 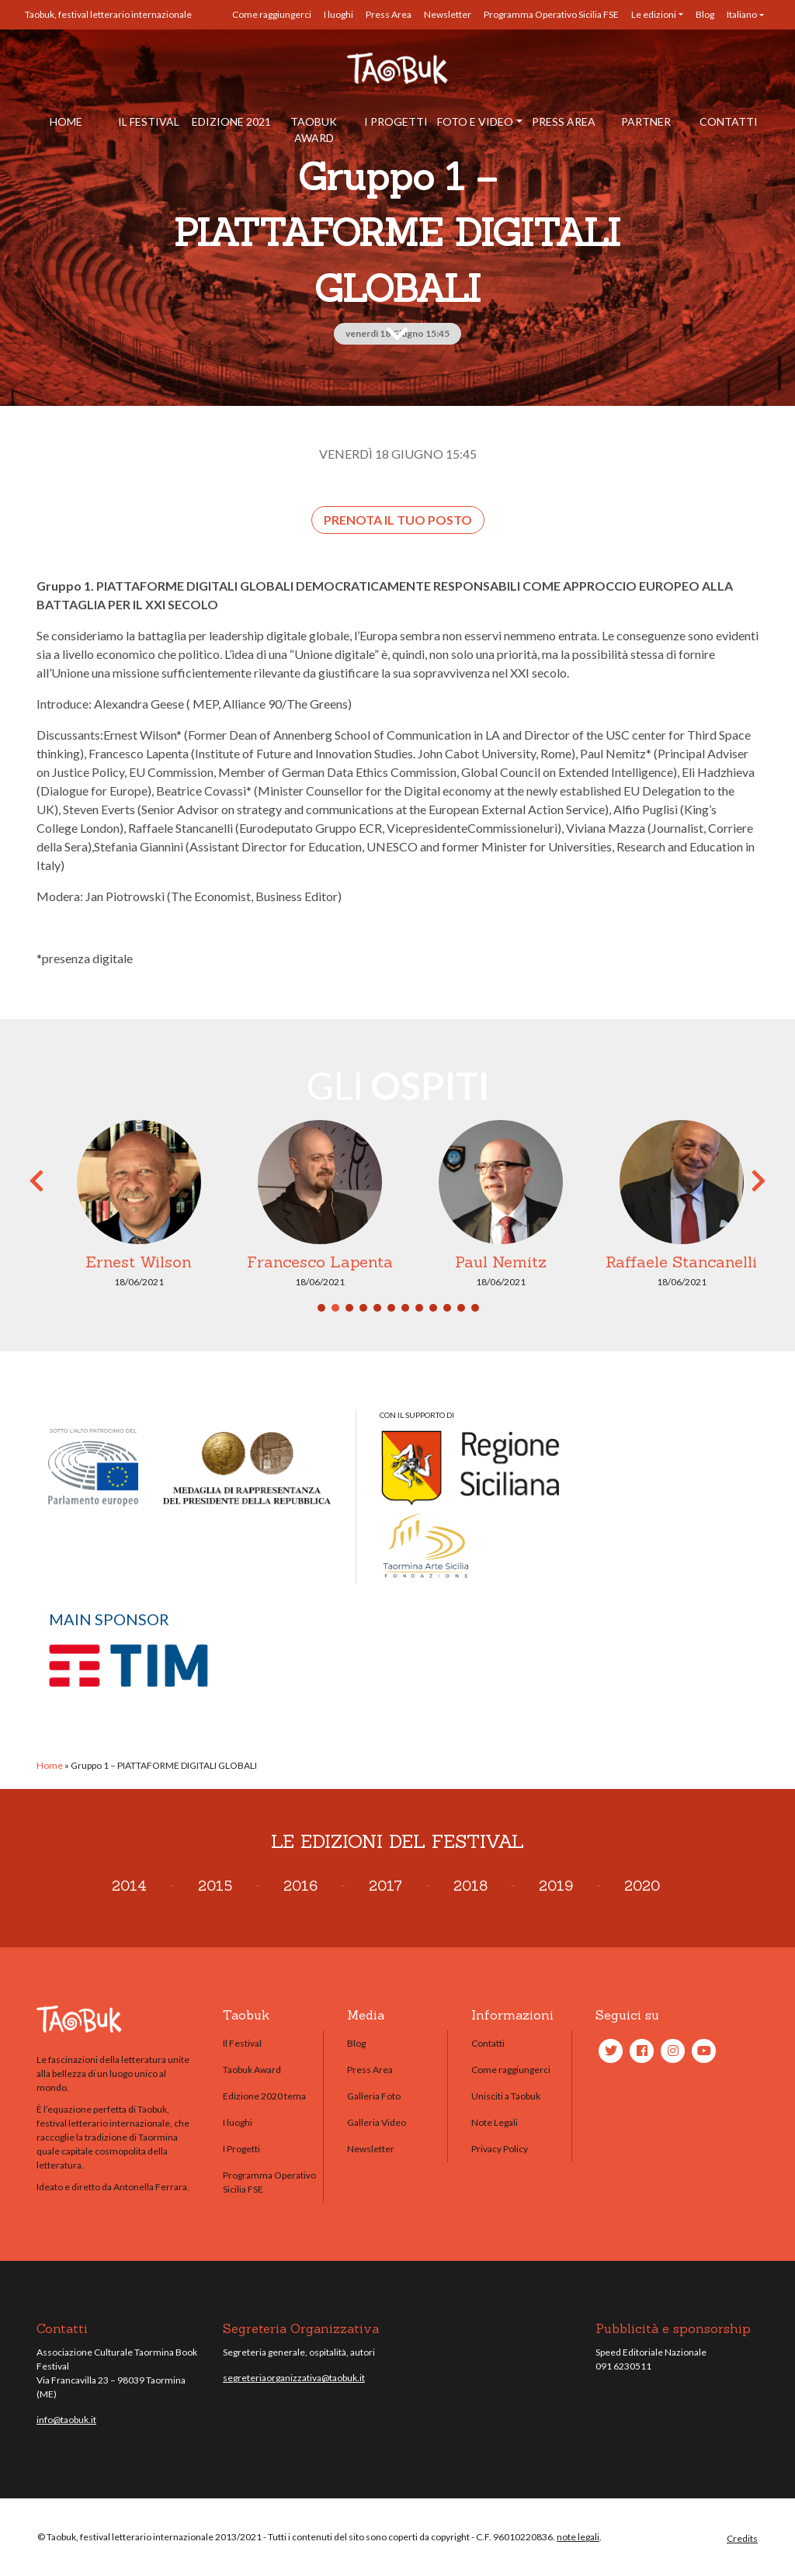 I want to click on note legali, so click(x=578, y=2537).